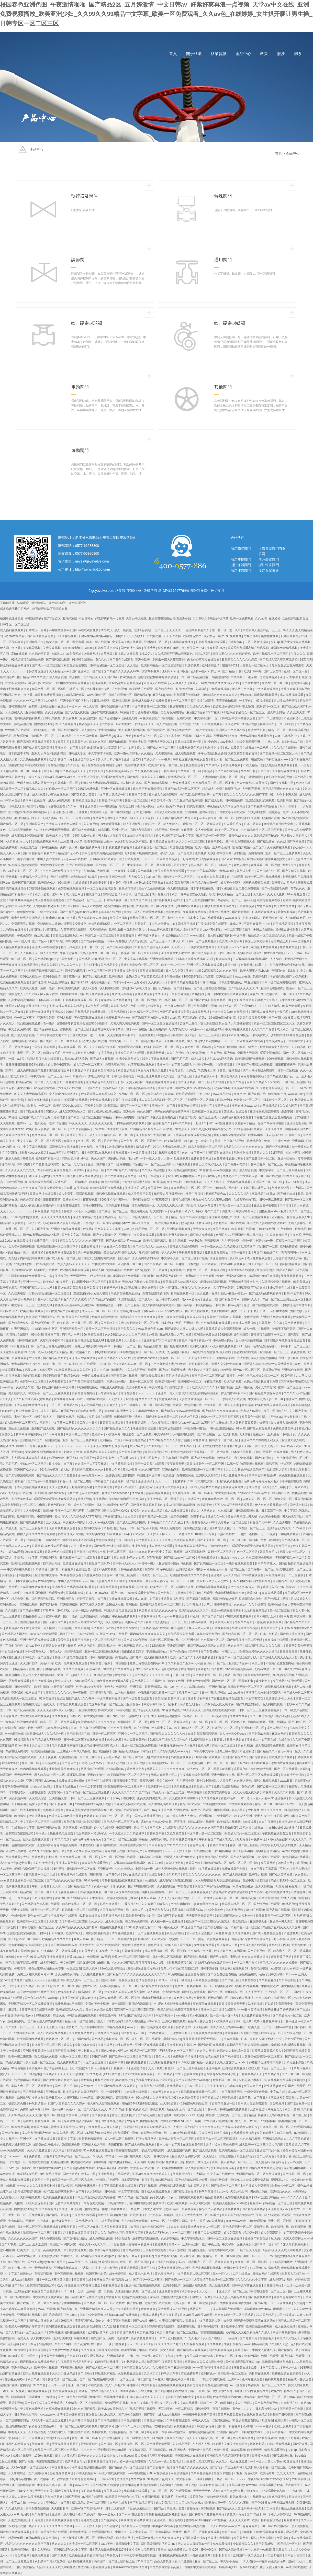 The width and height of the screenshot is (313, 2576). I want to click on 在线观看国产欧美, so click(271, 2485).